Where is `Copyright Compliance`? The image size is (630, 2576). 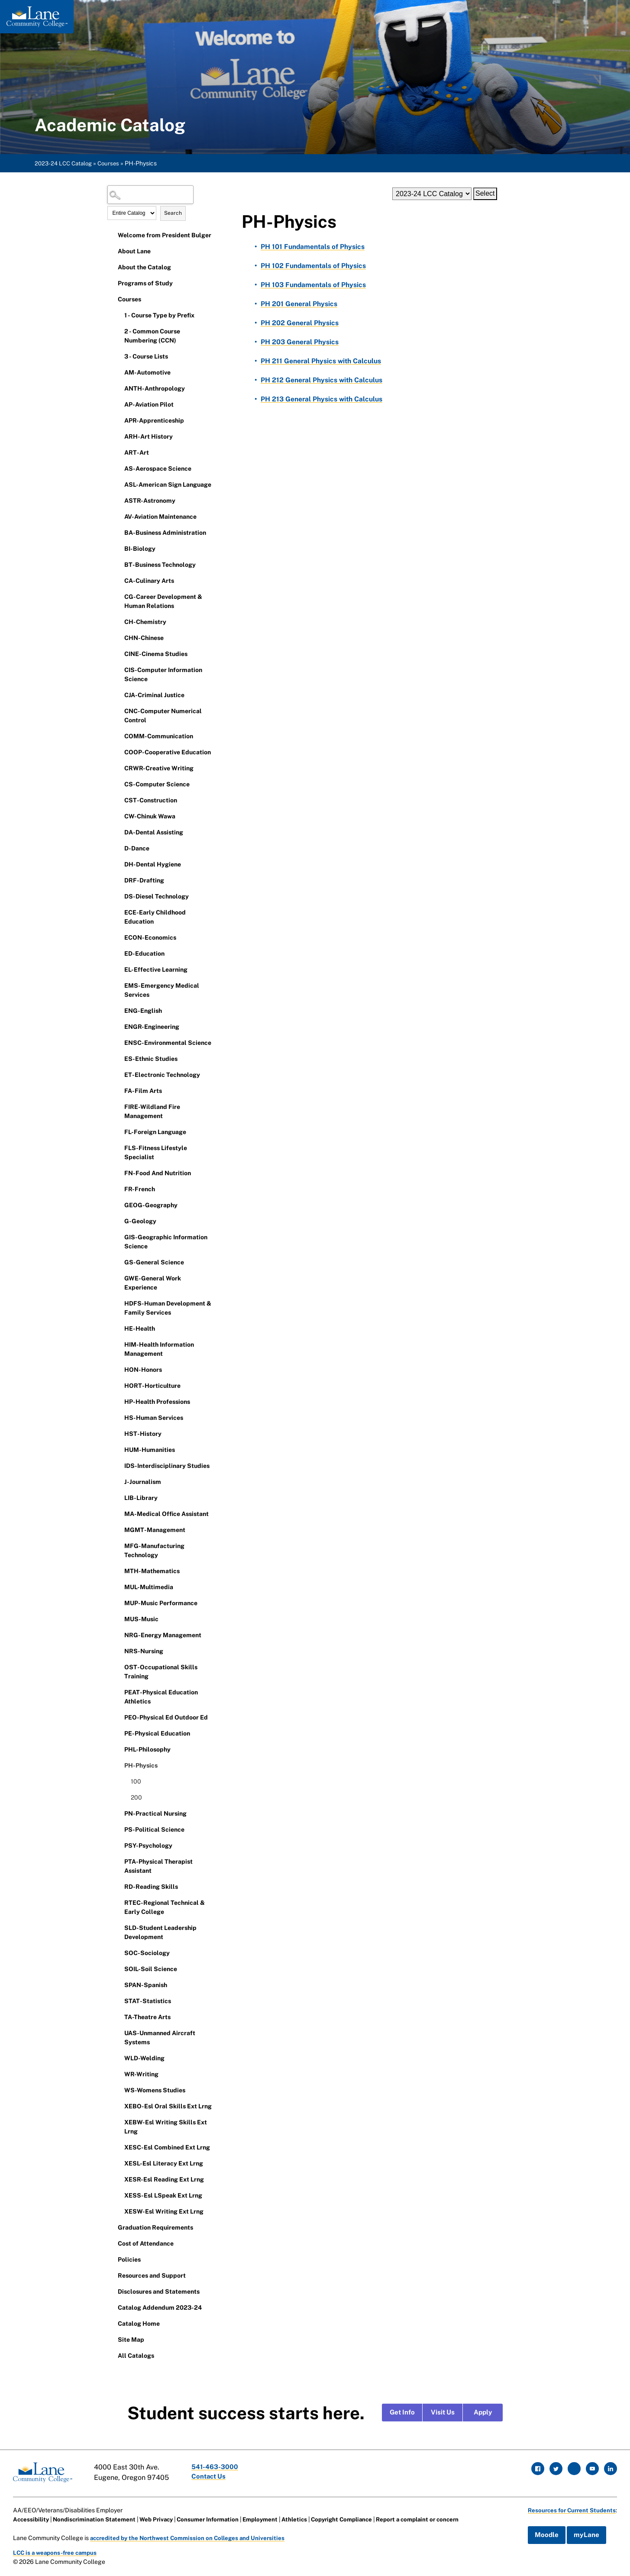
Copyright Compliance is located at coordinates (359, 2517).